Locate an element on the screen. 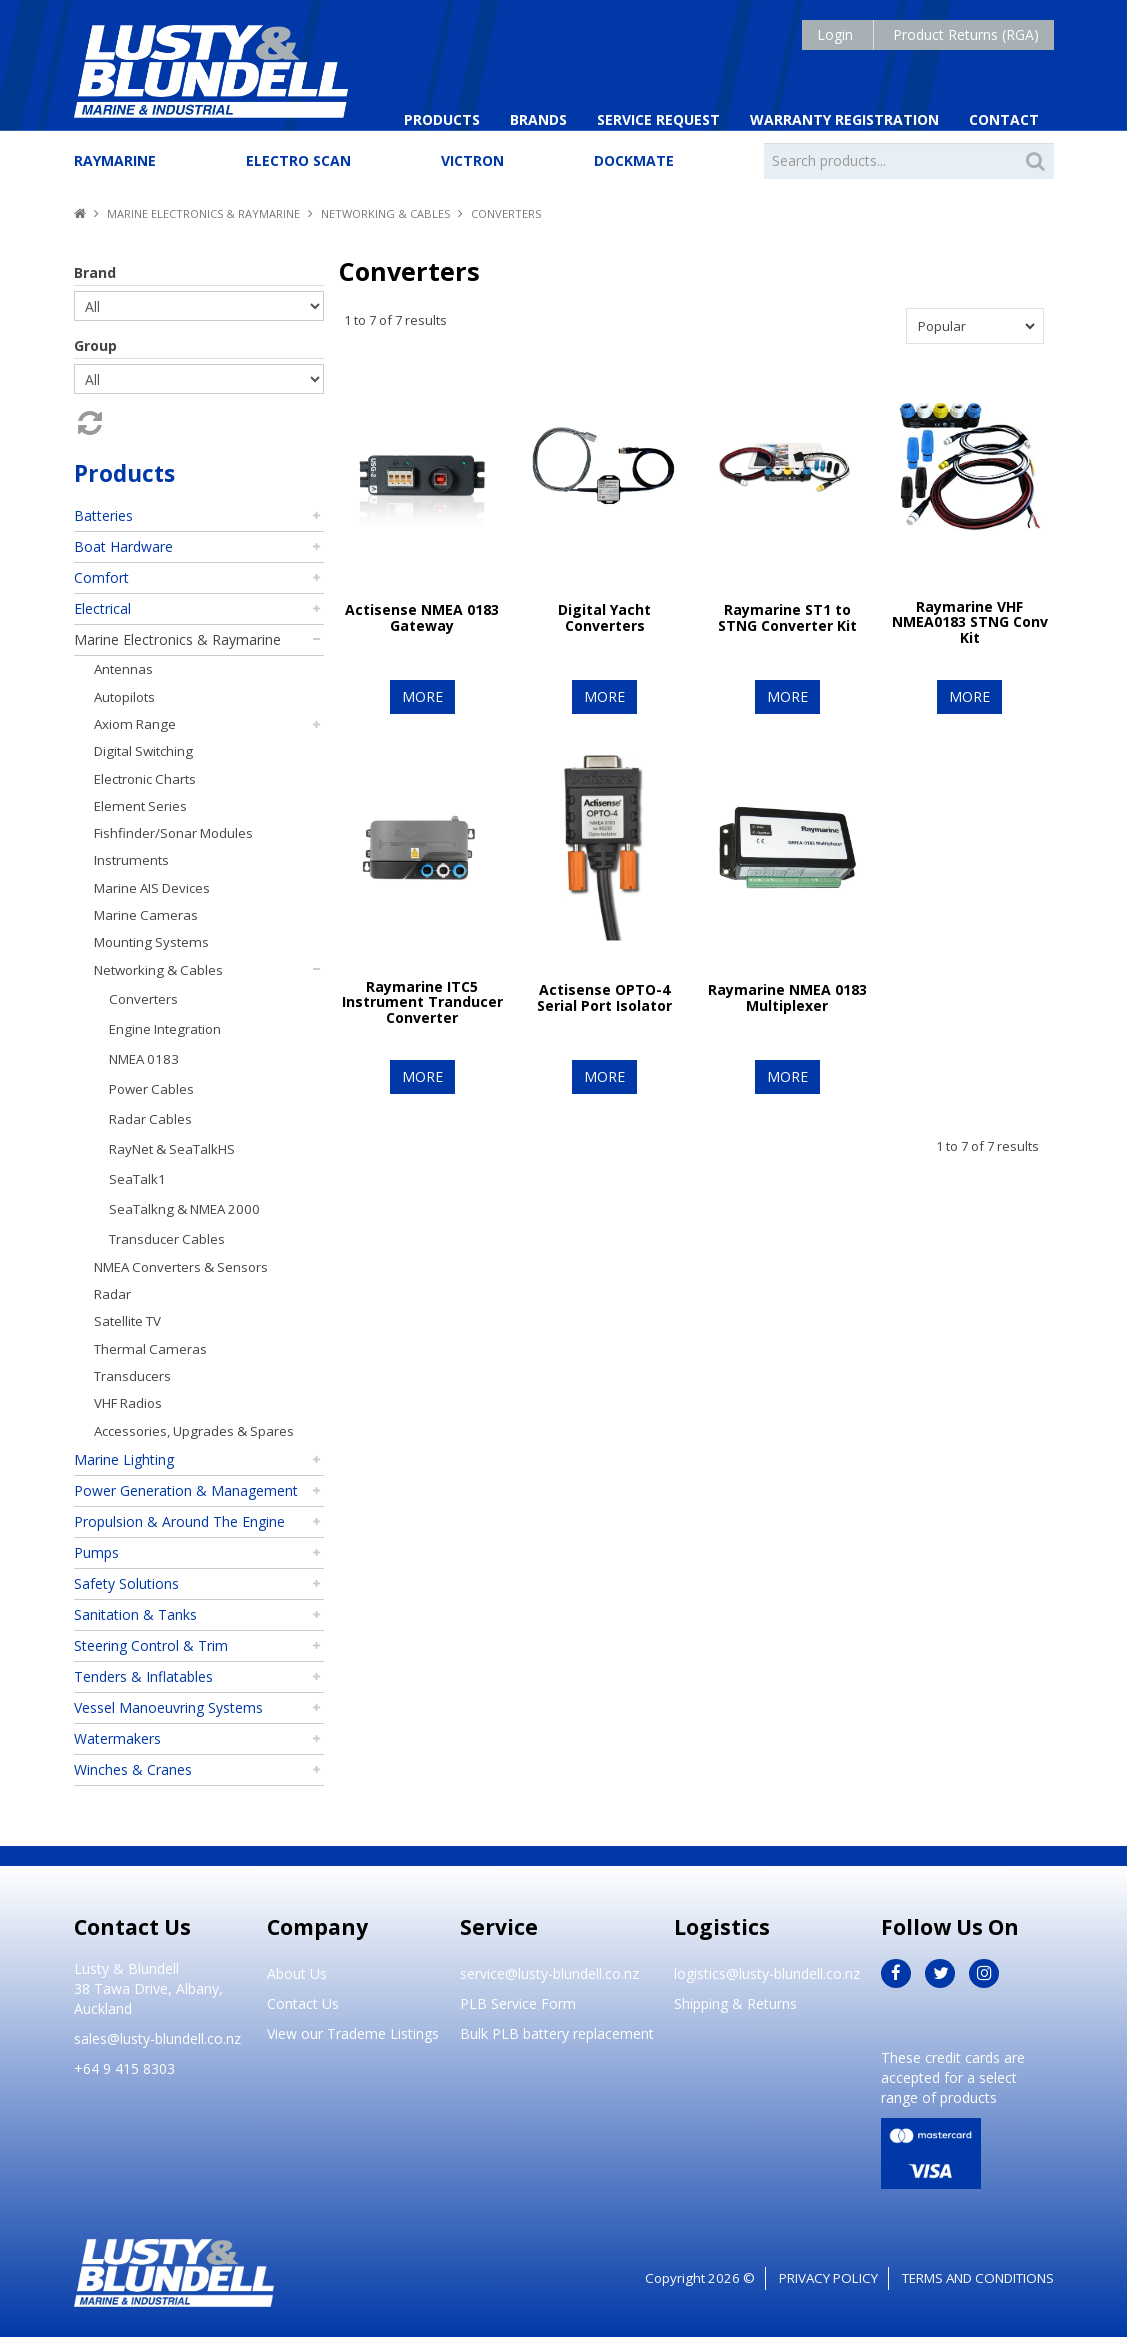 This screenshot has width=1127, height=2337. Instruments [tab] is located at coordinates (131, 860).